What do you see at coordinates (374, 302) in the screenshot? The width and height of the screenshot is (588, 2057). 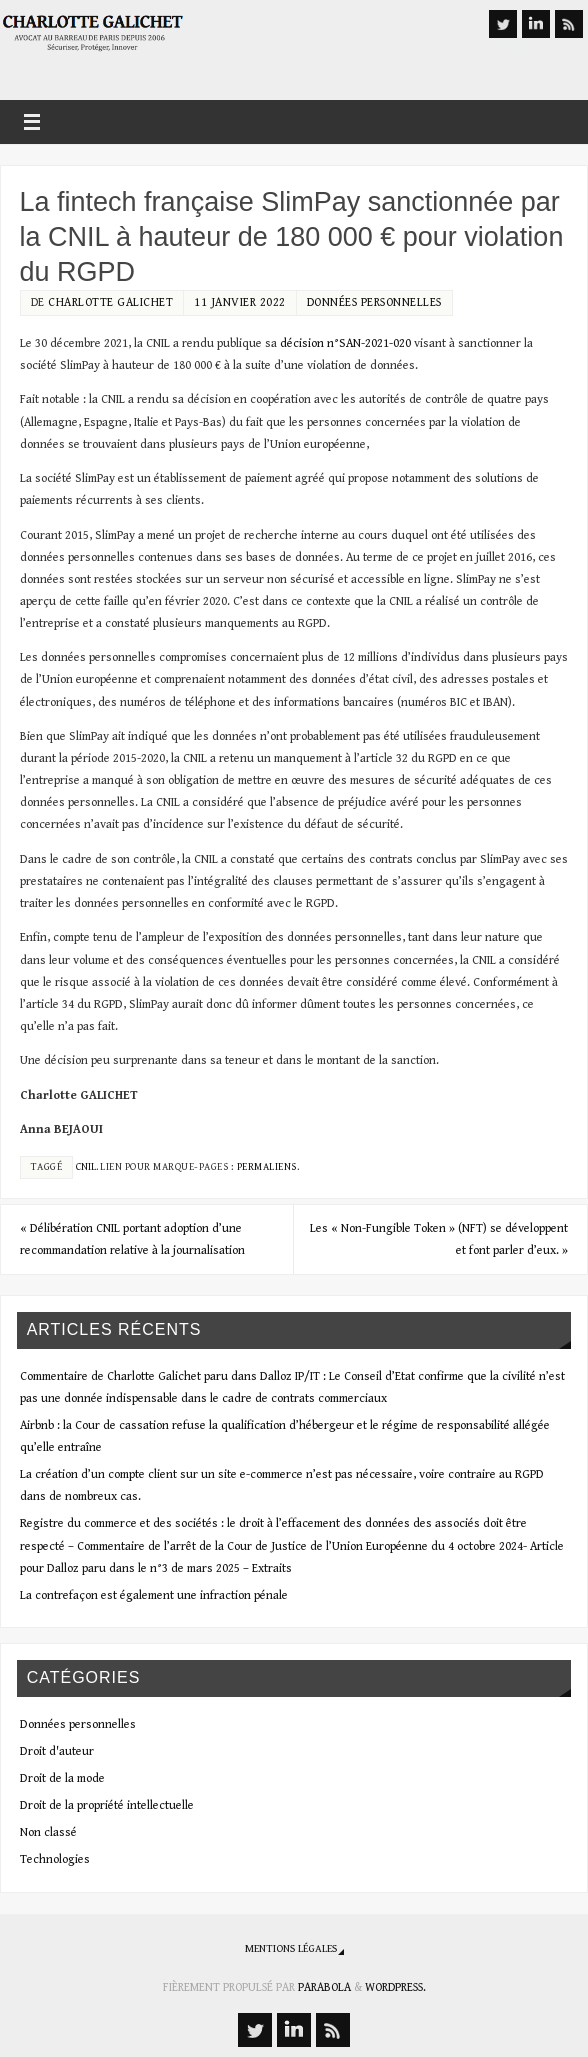 I see `Données personnelles` at bounding box center [374, 302].